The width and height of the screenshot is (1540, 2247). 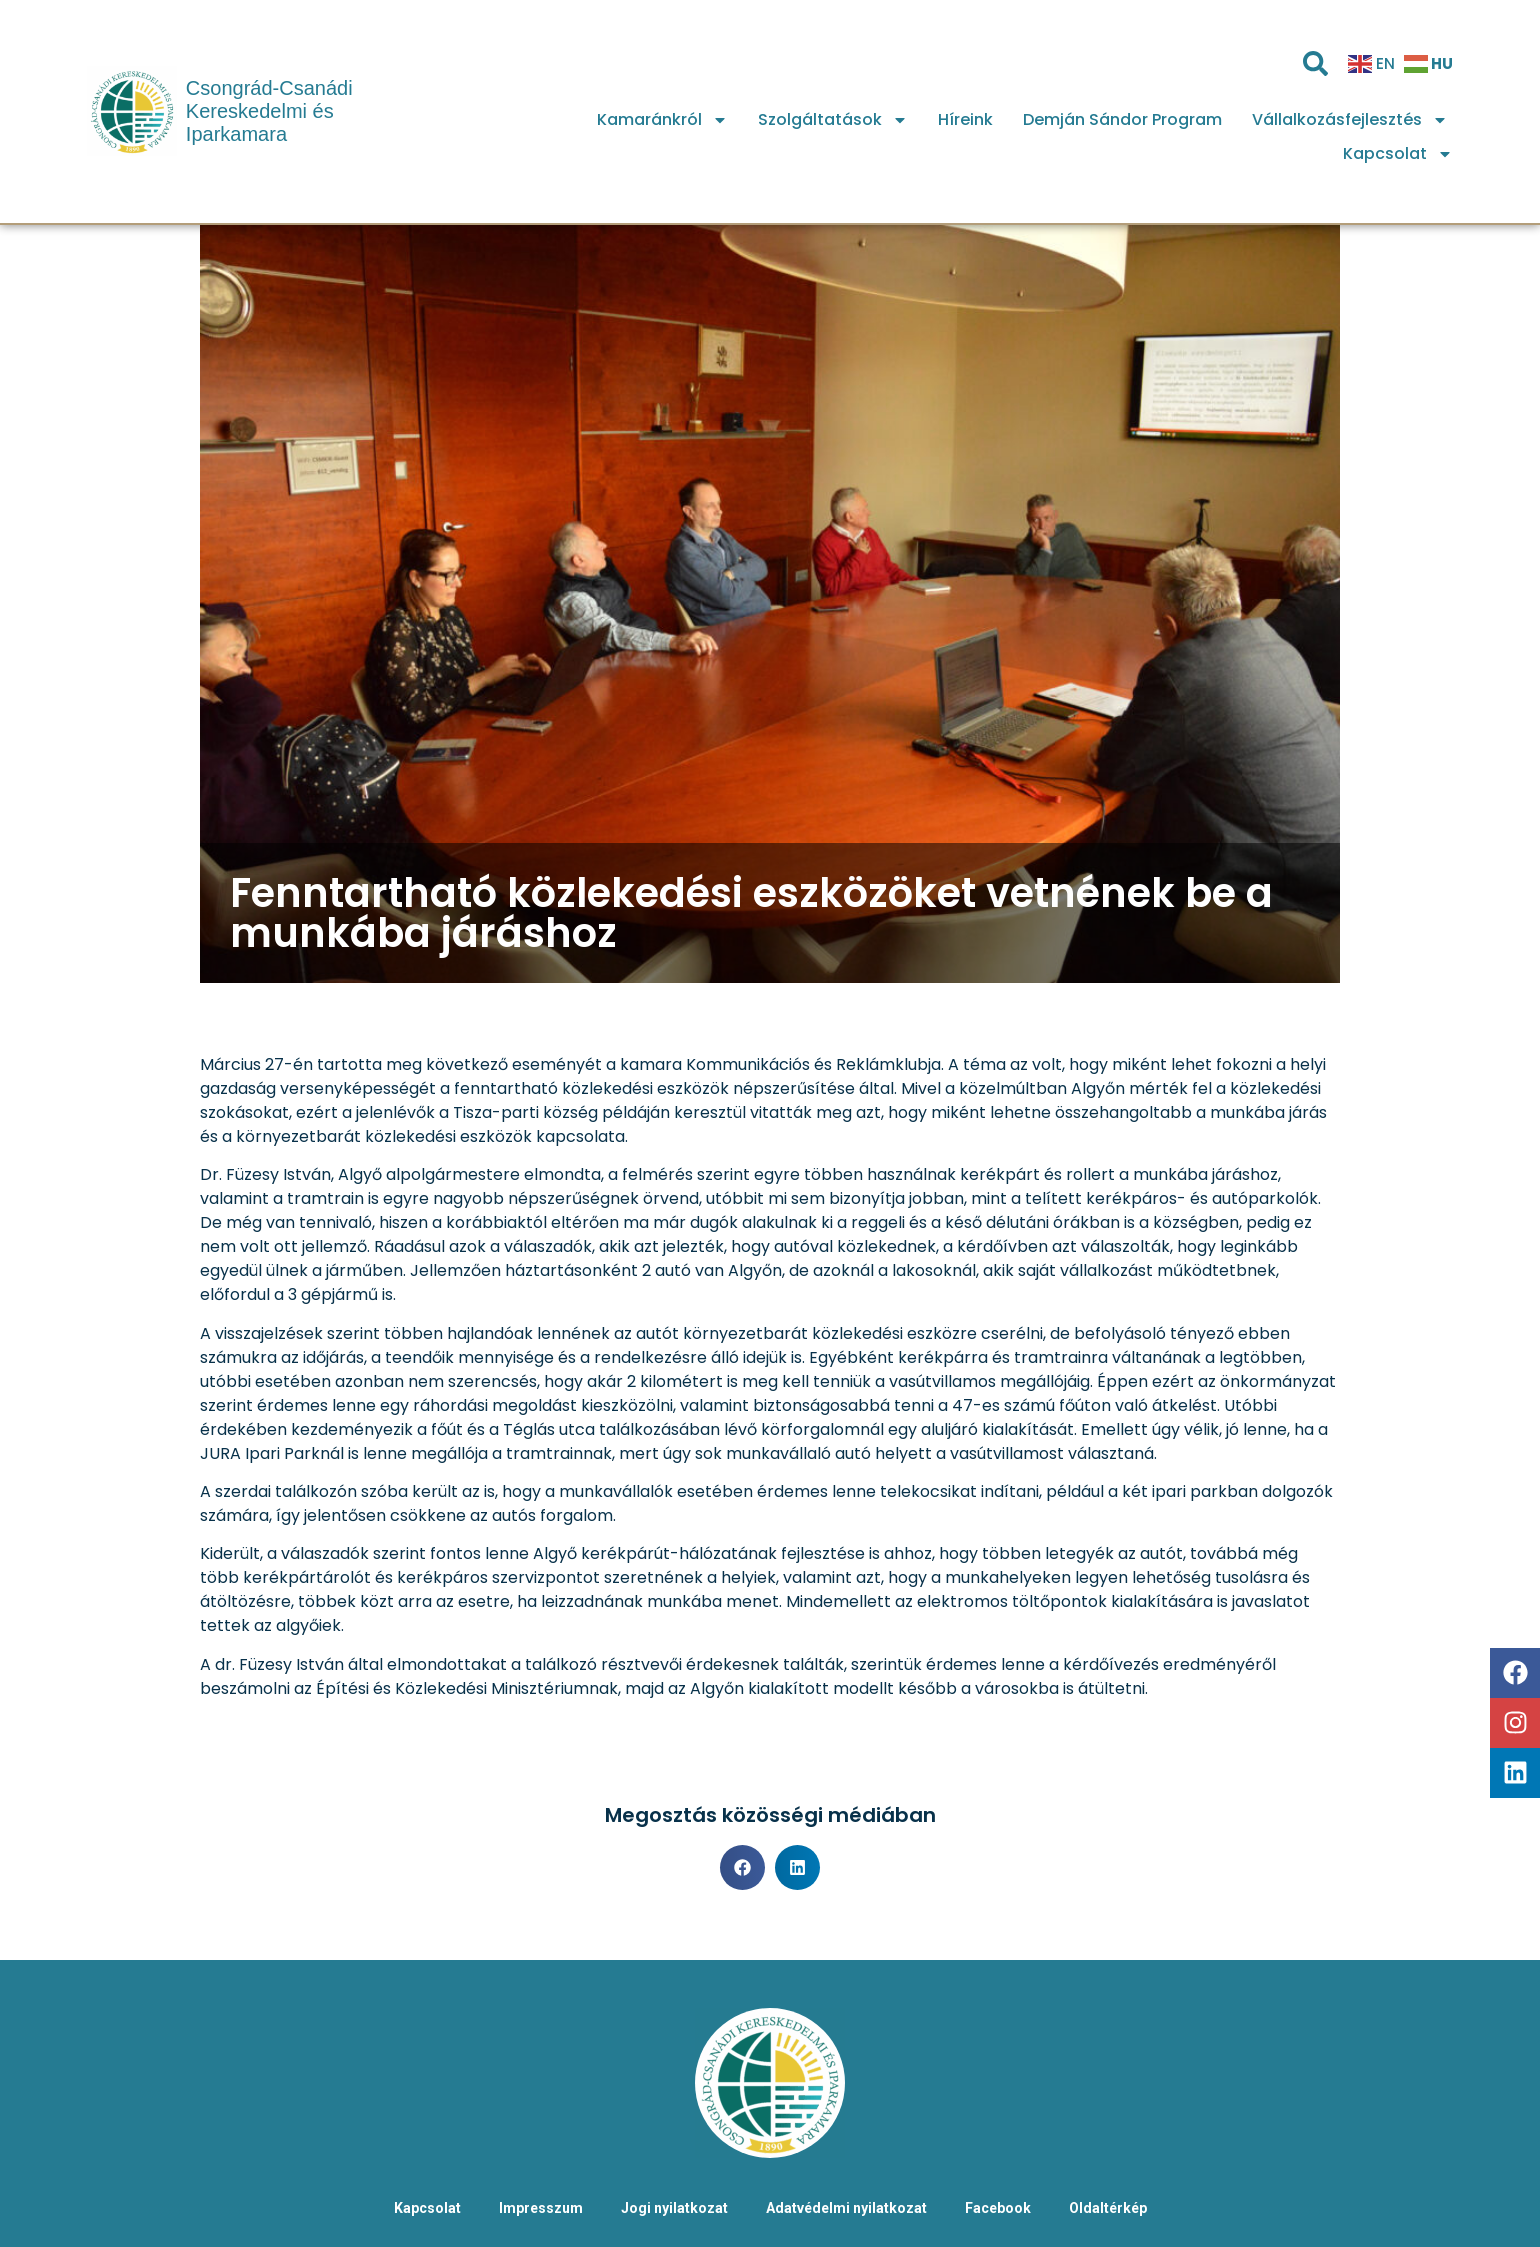 I want to click on Vállalkozásfejlesztés, so click(x=1350, y=120).